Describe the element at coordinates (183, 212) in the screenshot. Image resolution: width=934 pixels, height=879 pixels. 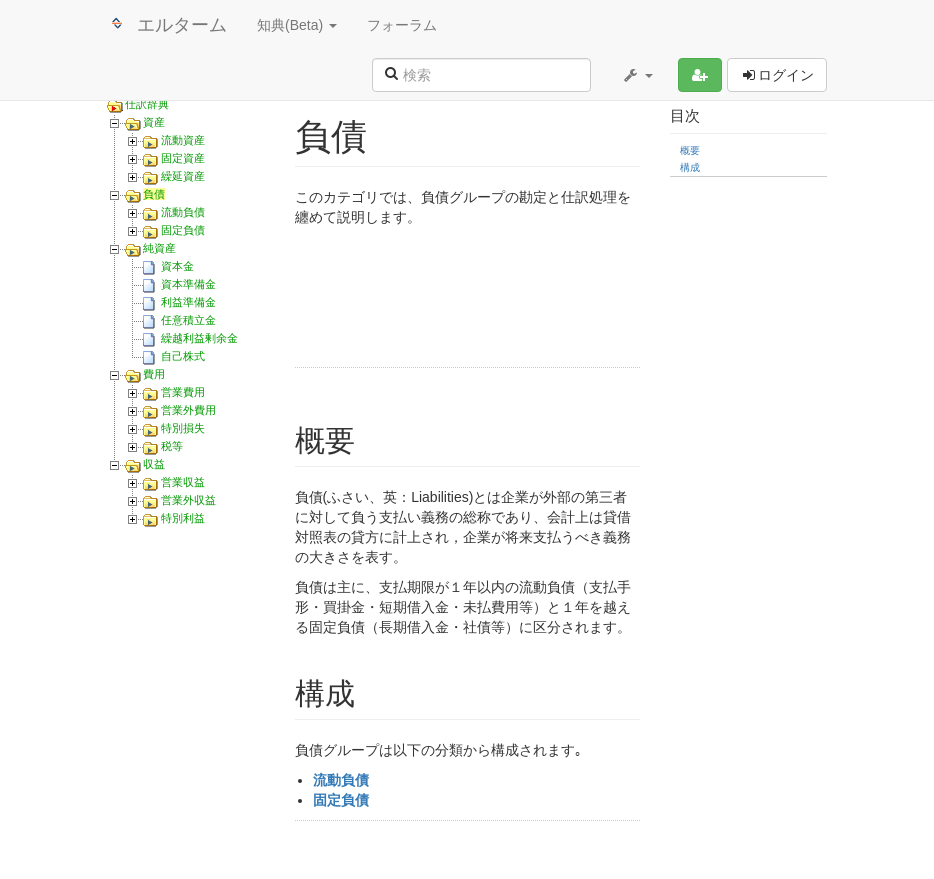
I see `流動負債` at that location.